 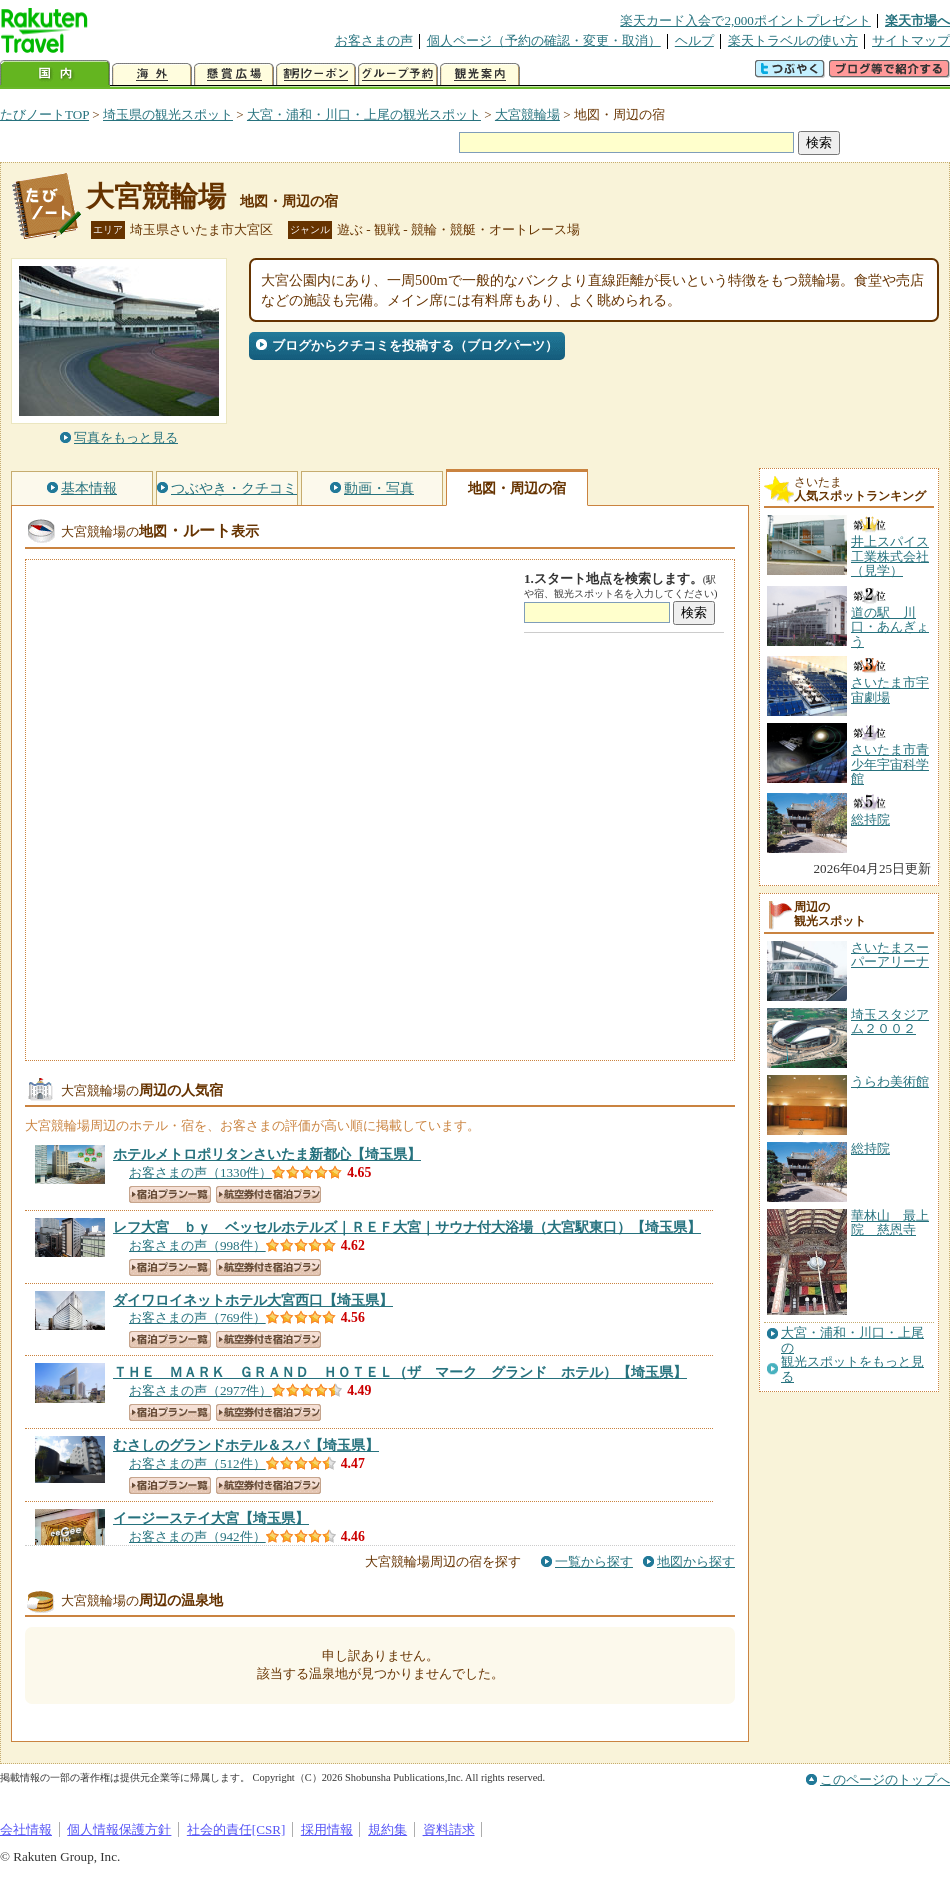 I want to click on ヘルプ, so click(x=694, y=40).